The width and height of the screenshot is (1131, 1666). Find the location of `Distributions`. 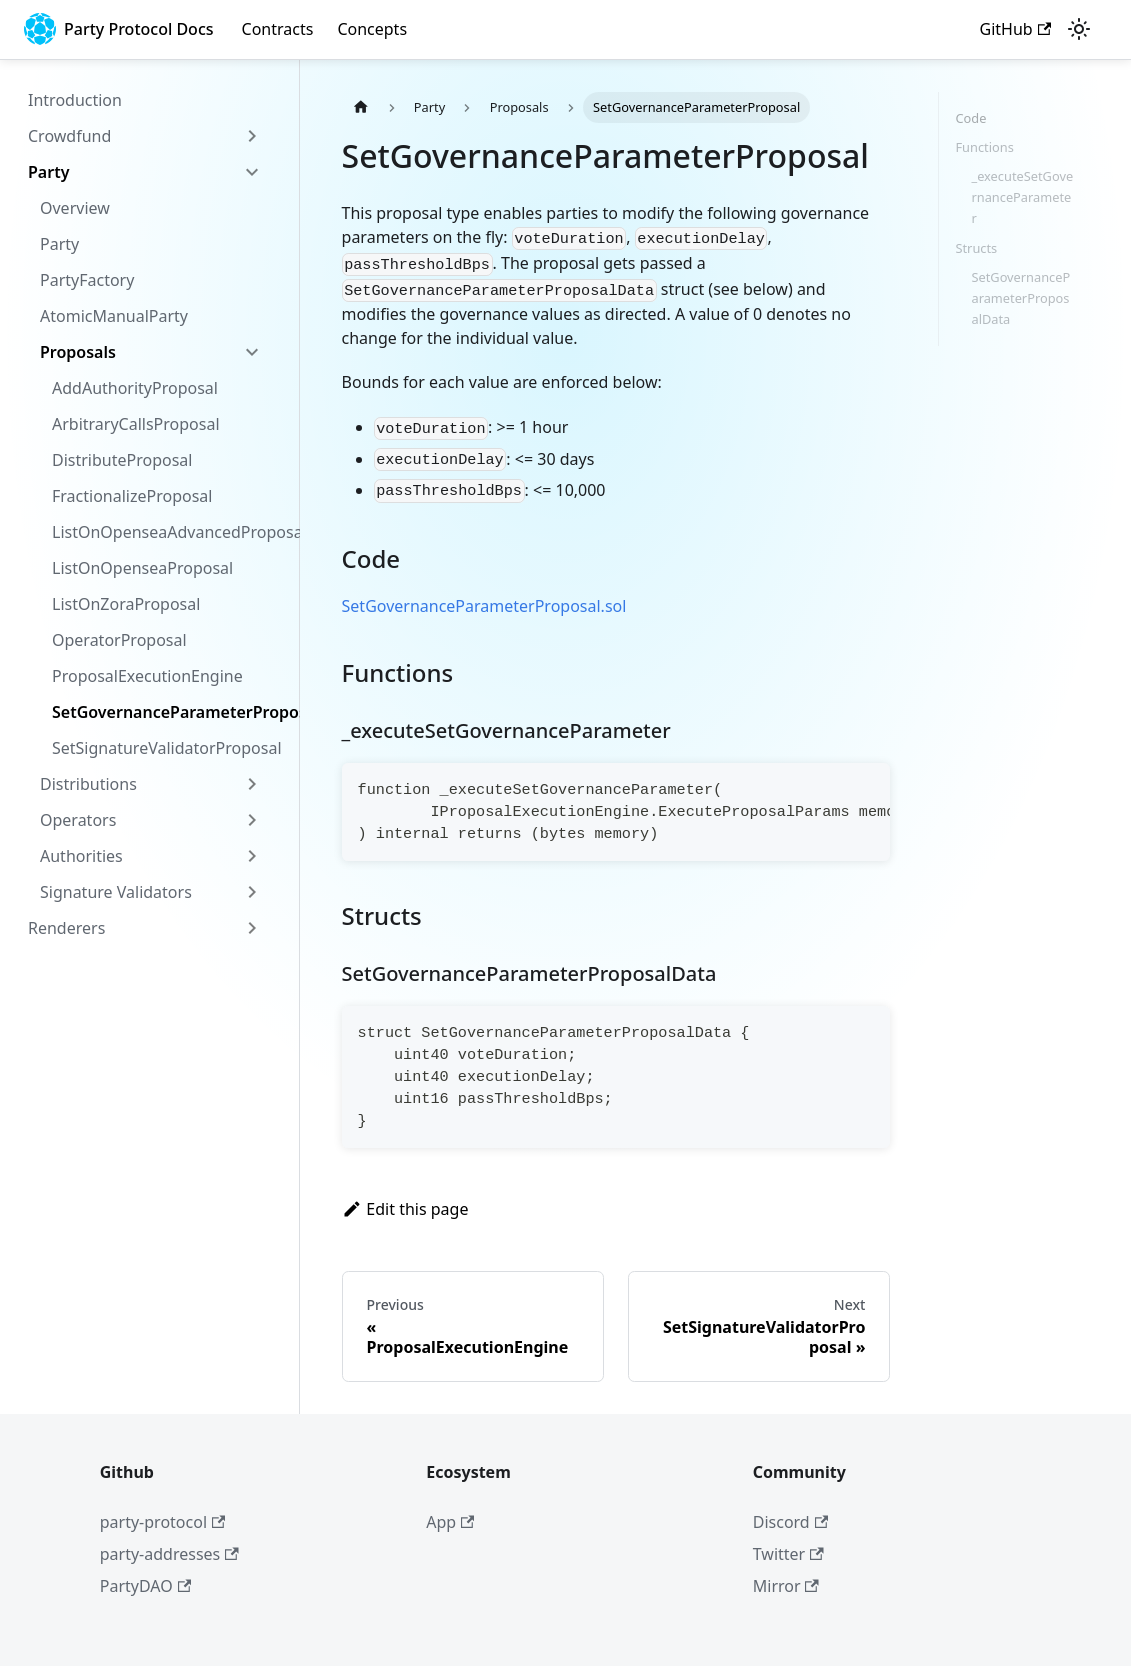

Distributions is located at coordinates (88, 784).